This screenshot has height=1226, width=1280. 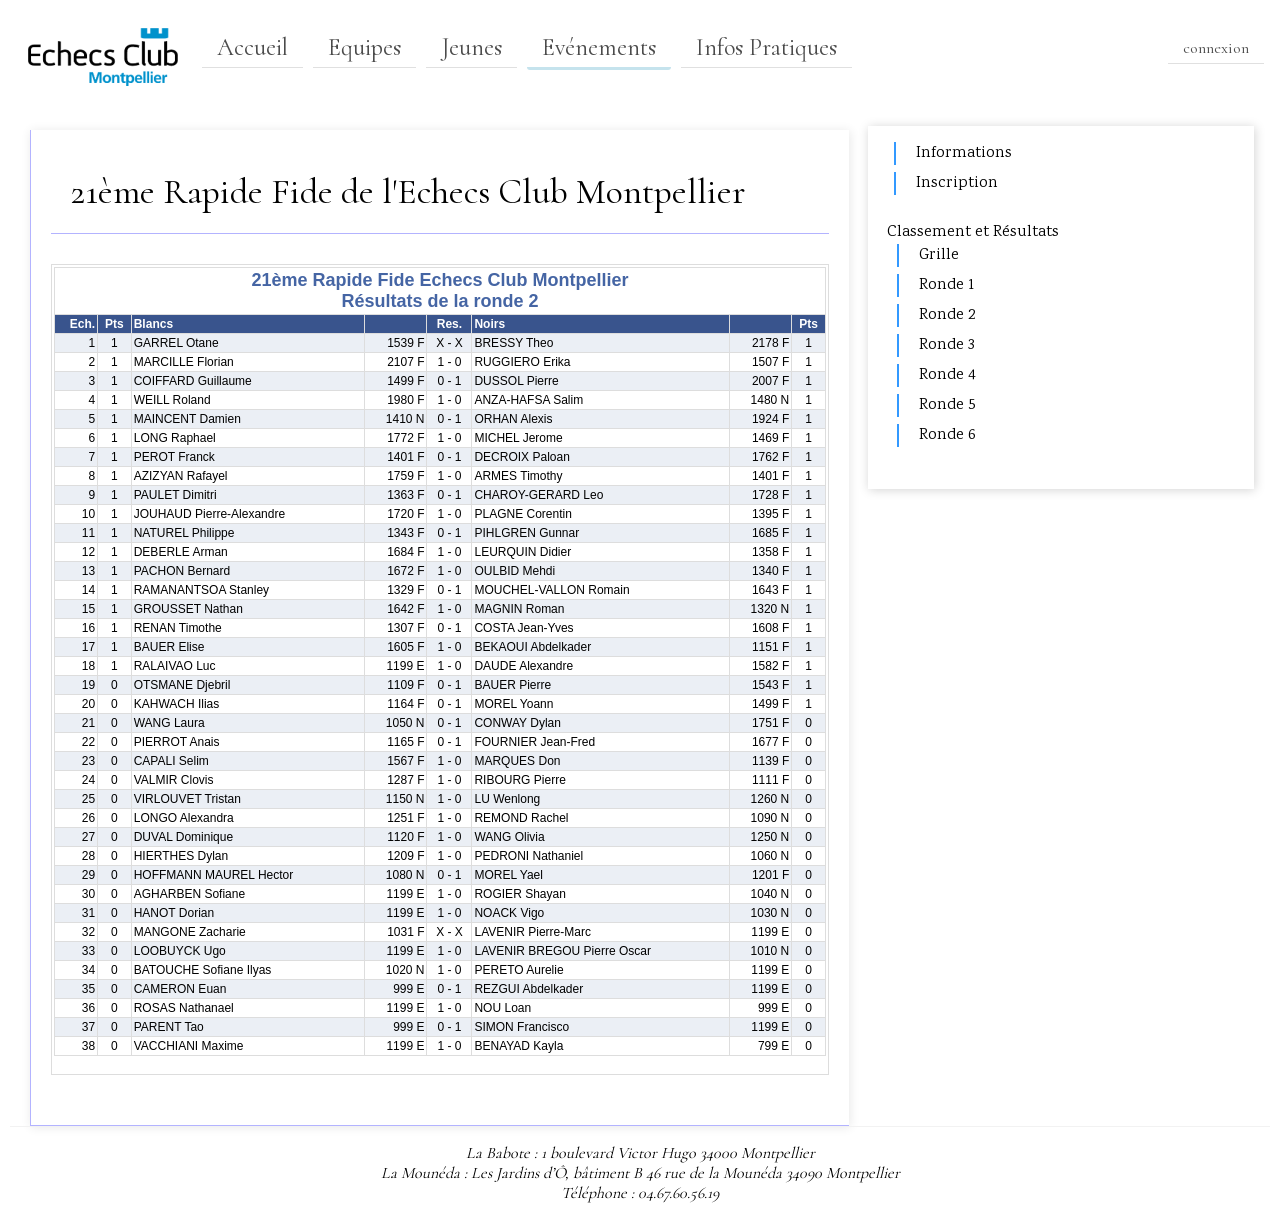 What do you see at coordinates (947, 405) in the screenshot?
I see `Ronde 5` at bounding box center [947, 405].